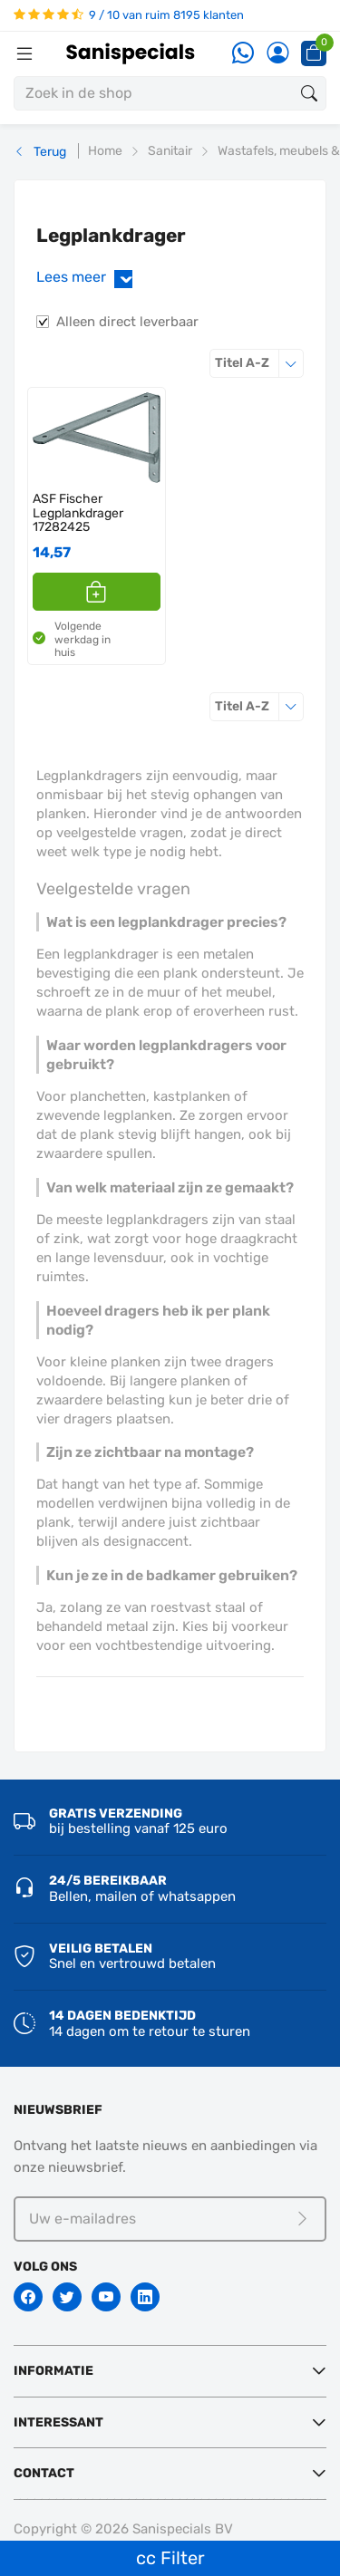 This screenshot has height=2576, width=340. What do you see at coordinates (129, 15) in the screenshot?
I see `9 / 10 van ruim 8195 klanten` at bounding box center [129, 15].